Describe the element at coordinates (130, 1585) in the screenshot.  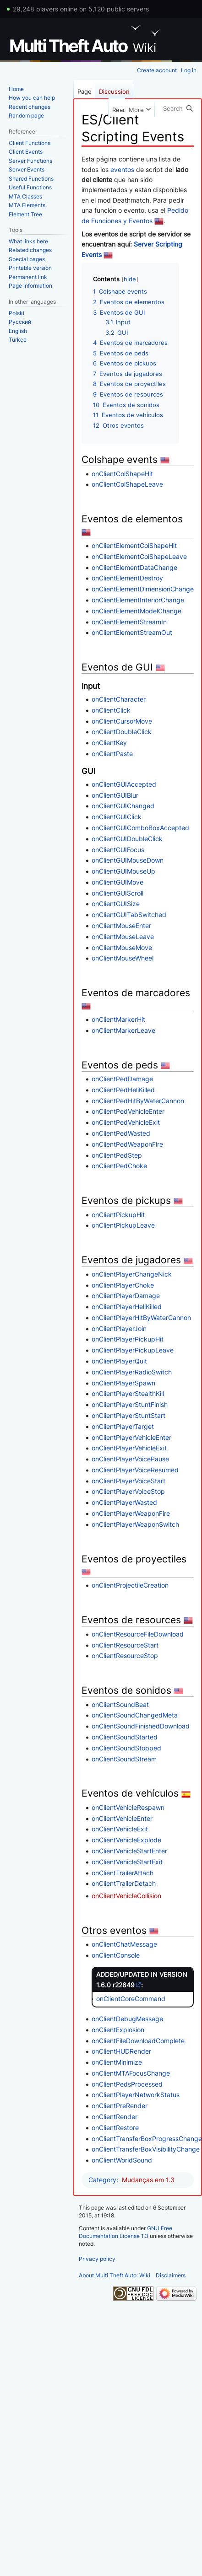
I see `onClientProjectileCreation` at that location.